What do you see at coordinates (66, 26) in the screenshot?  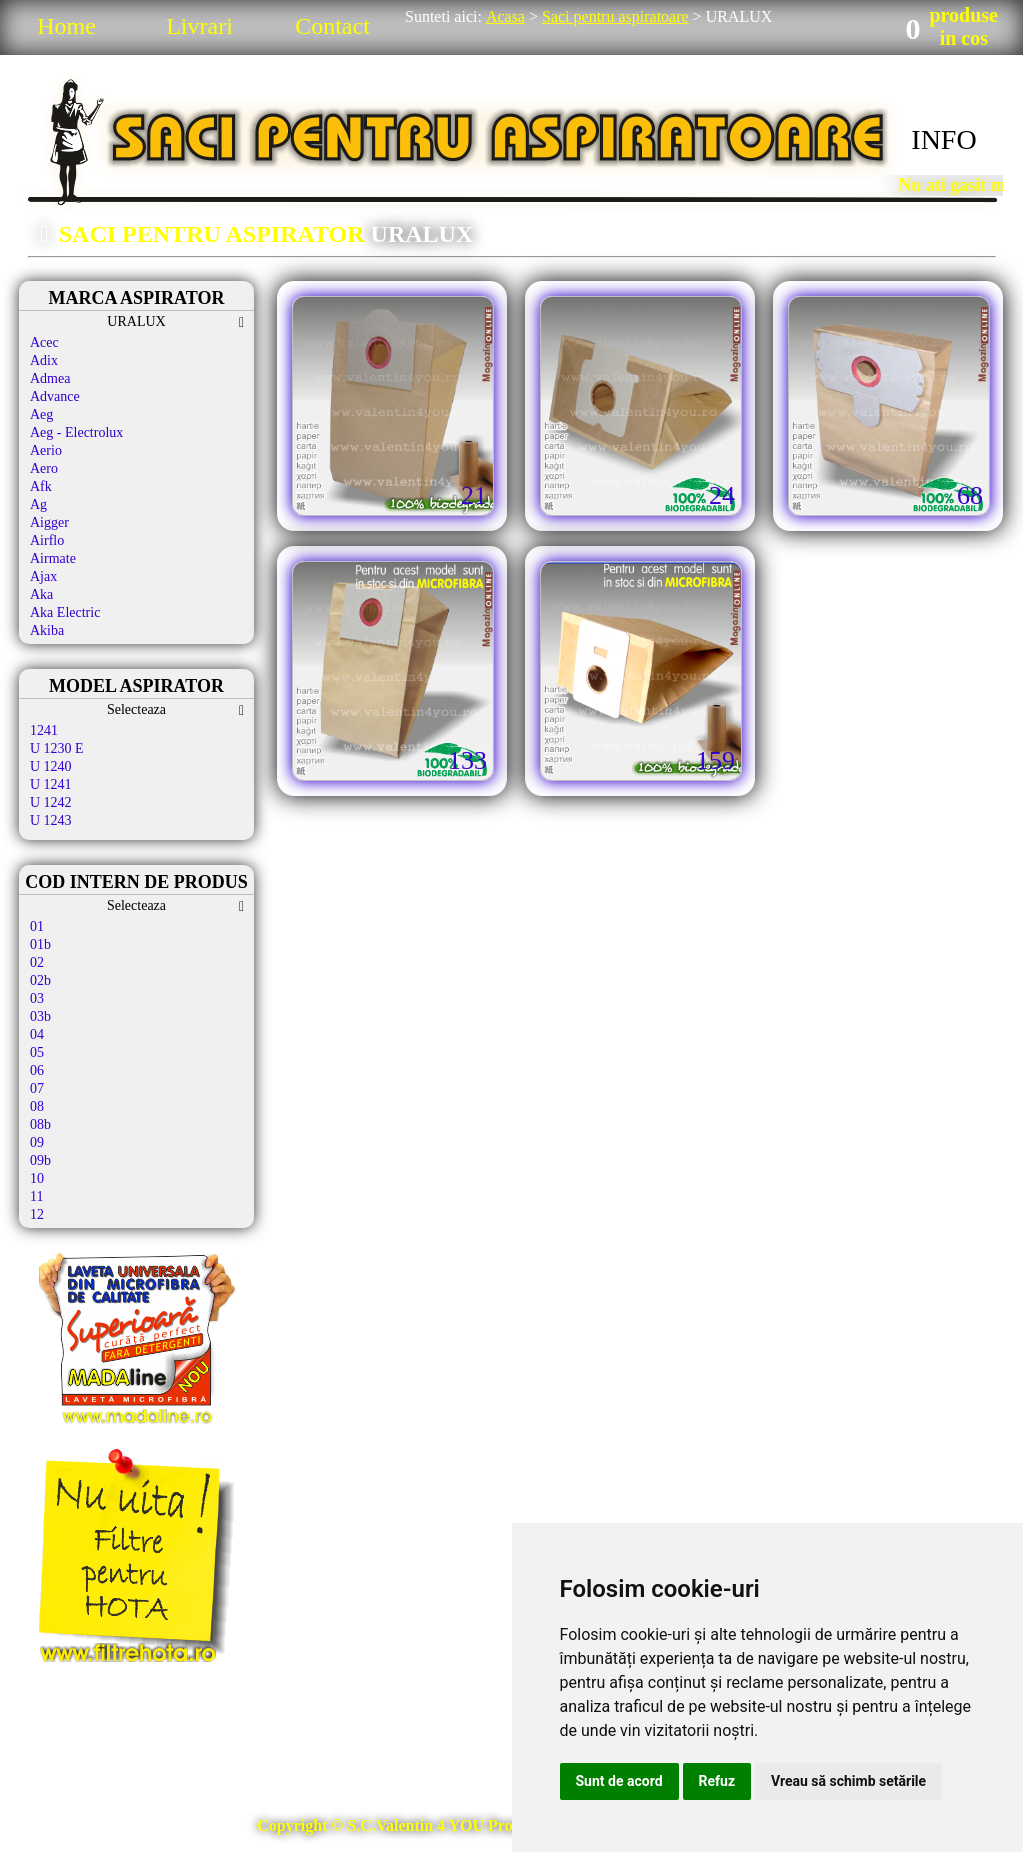 I see `Home` at bounding box center [66, 26].